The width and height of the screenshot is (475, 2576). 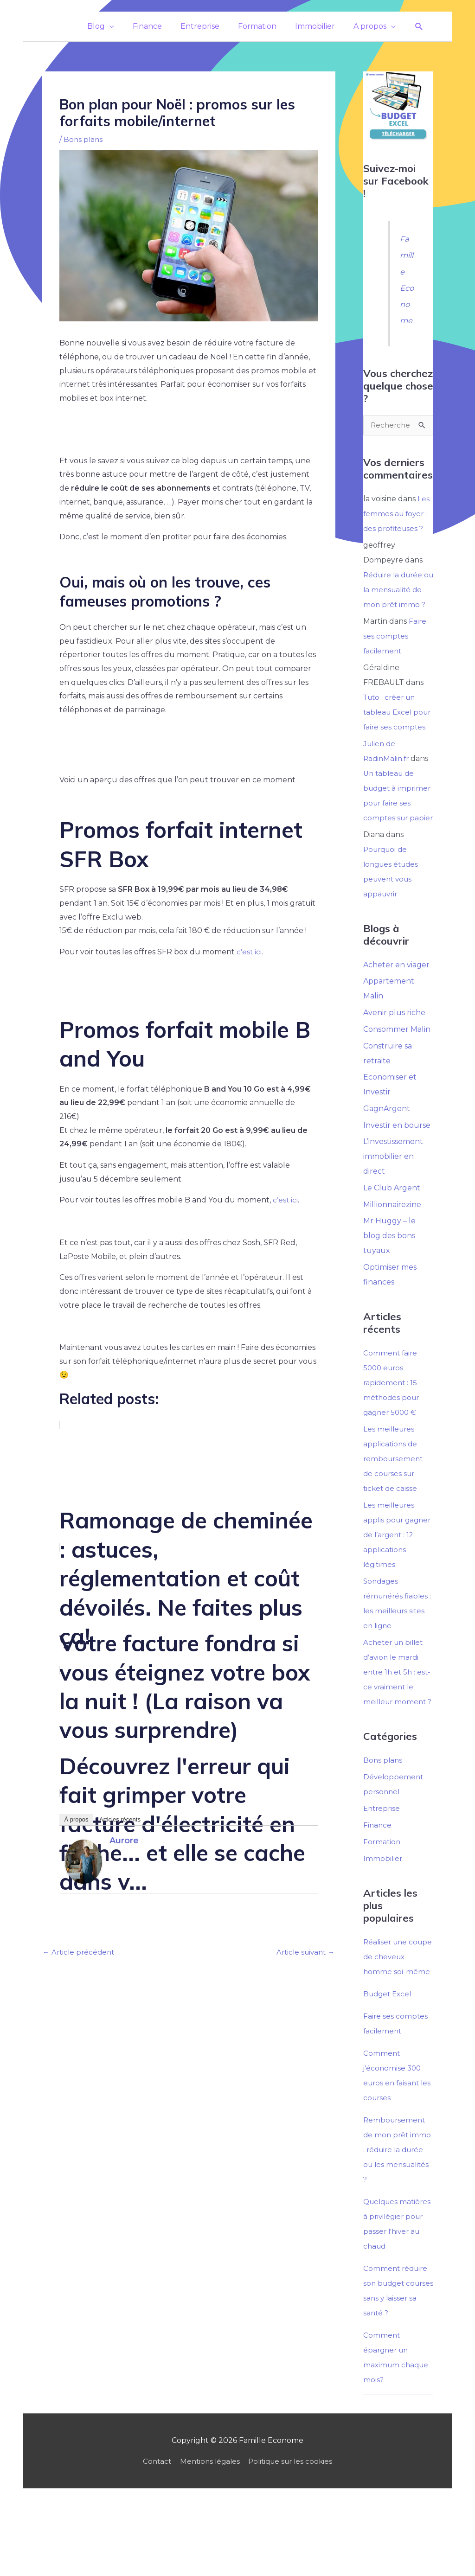 What do you see at coordinates (208, 2537) in the screenshot?
I see `Mentions légales` at bounding box center [208, 2537].